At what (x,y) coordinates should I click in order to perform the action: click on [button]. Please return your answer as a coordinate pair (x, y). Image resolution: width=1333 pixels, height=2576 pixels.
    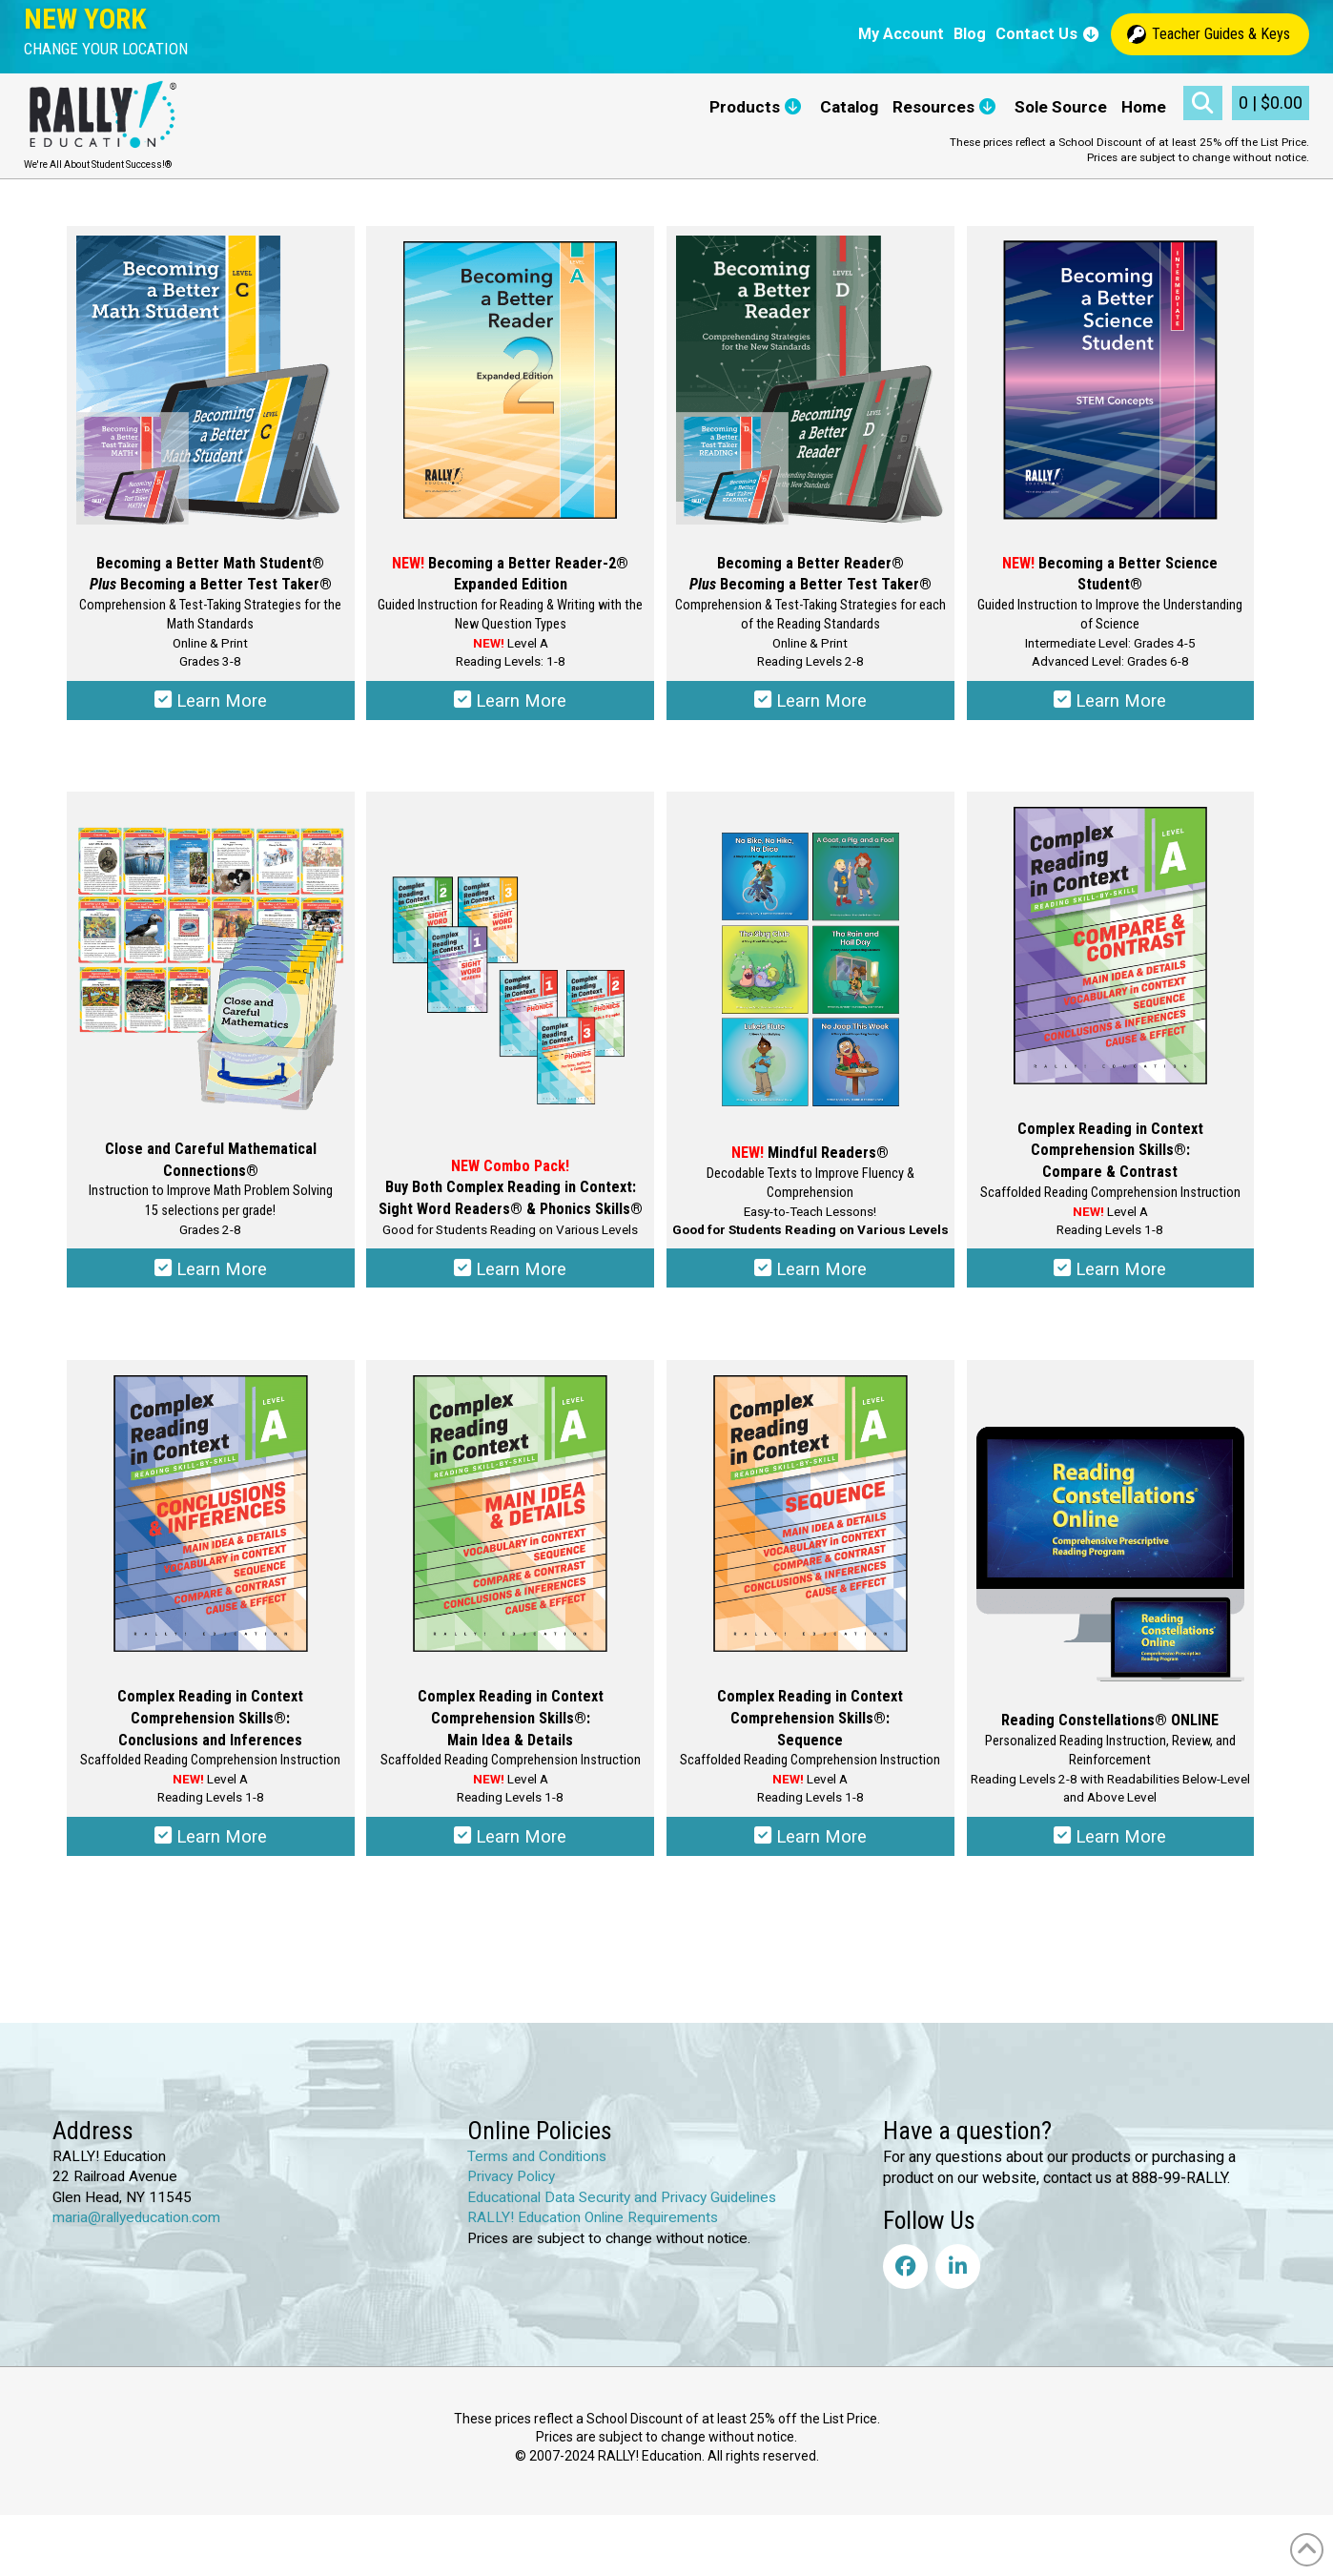
    Looking at the image, I should click on (106, 49).